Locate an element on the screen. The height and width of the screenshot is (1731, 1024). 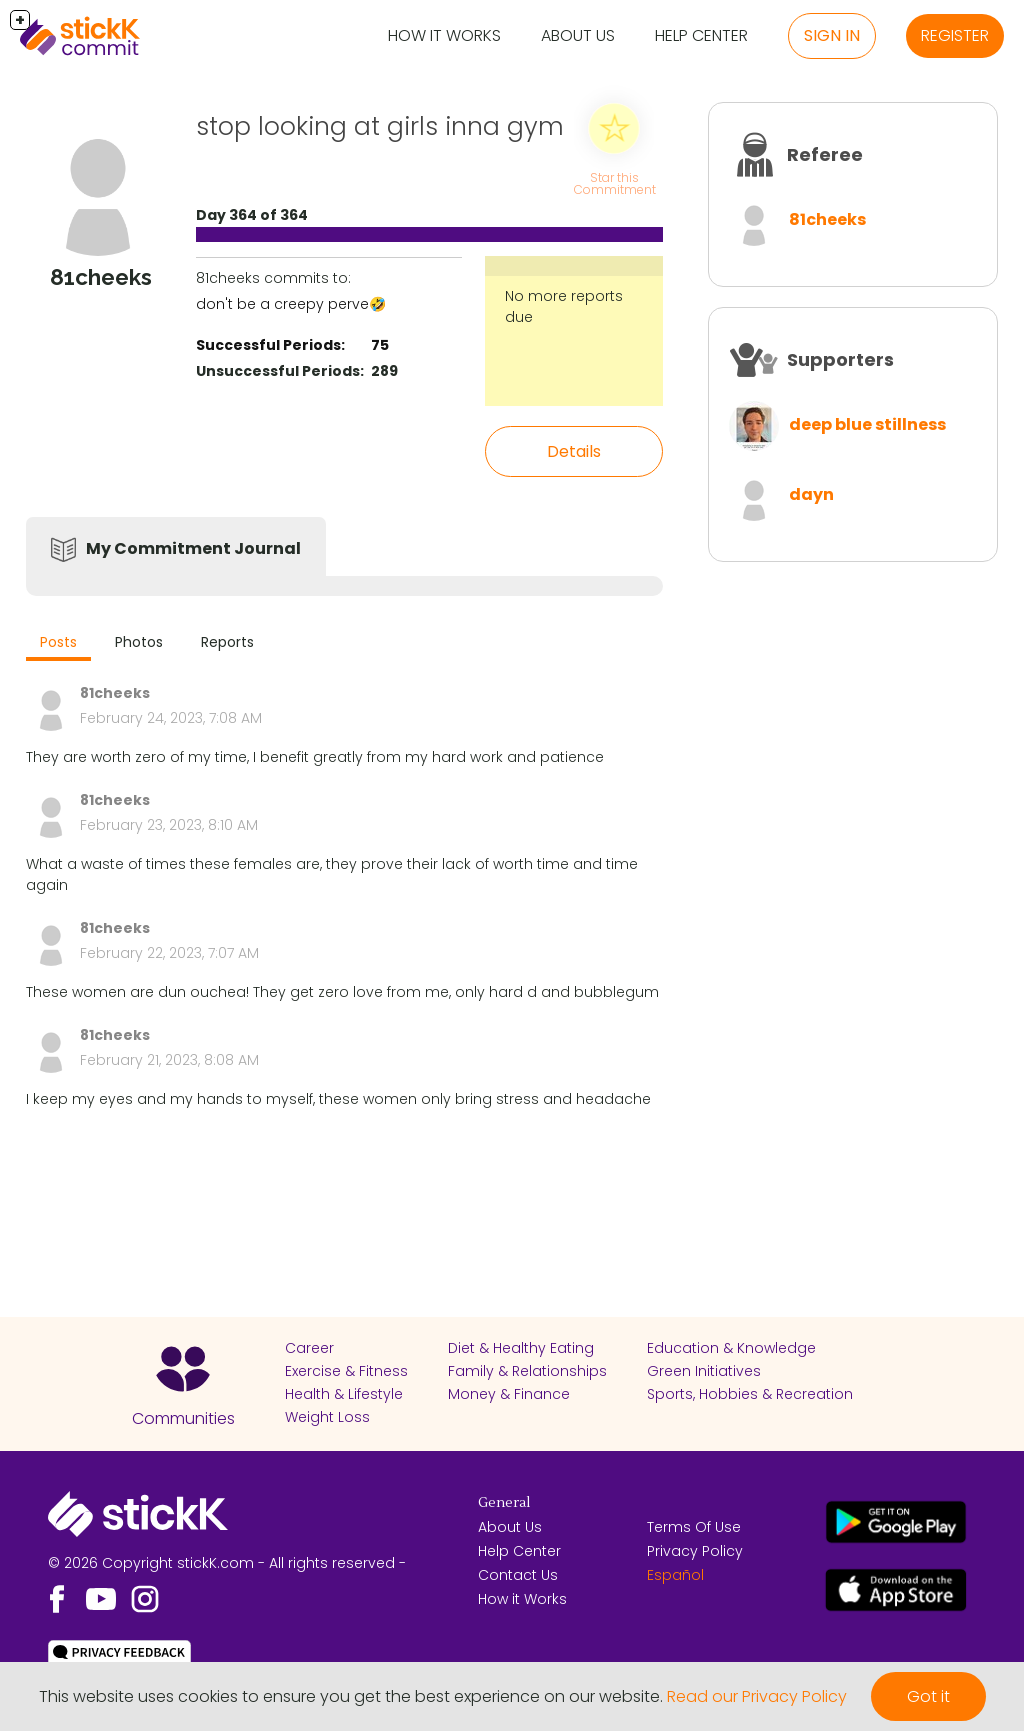
Unsuccessful Periods is located at coordinates (278, 371).